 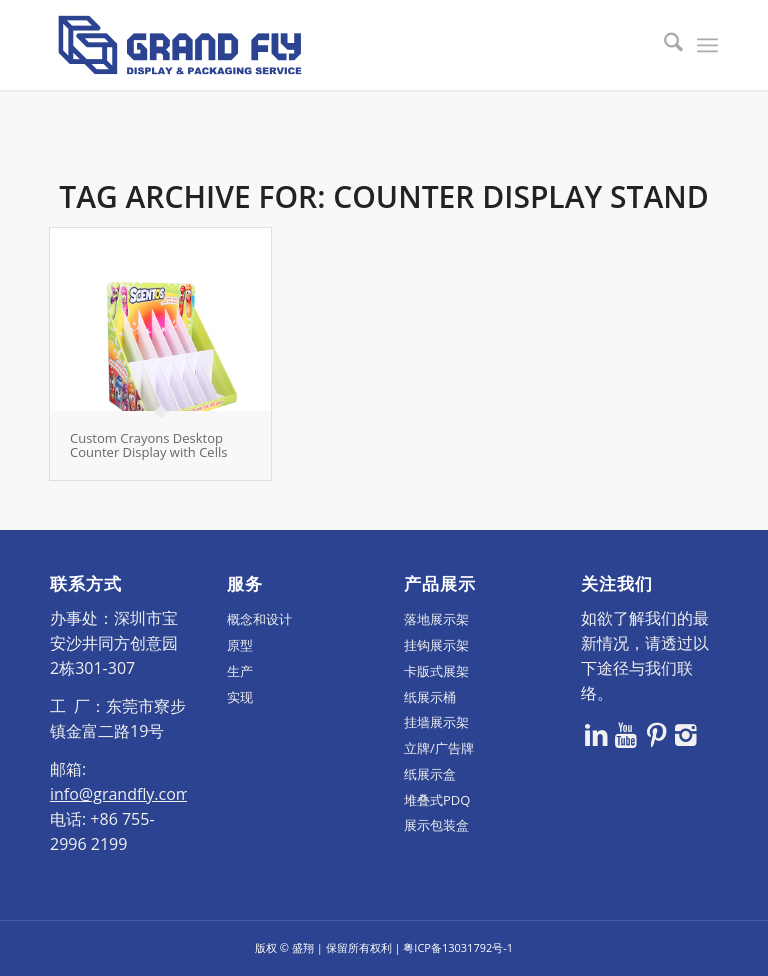 I want to click on 卡版式展架, so click(x=436, y=671).